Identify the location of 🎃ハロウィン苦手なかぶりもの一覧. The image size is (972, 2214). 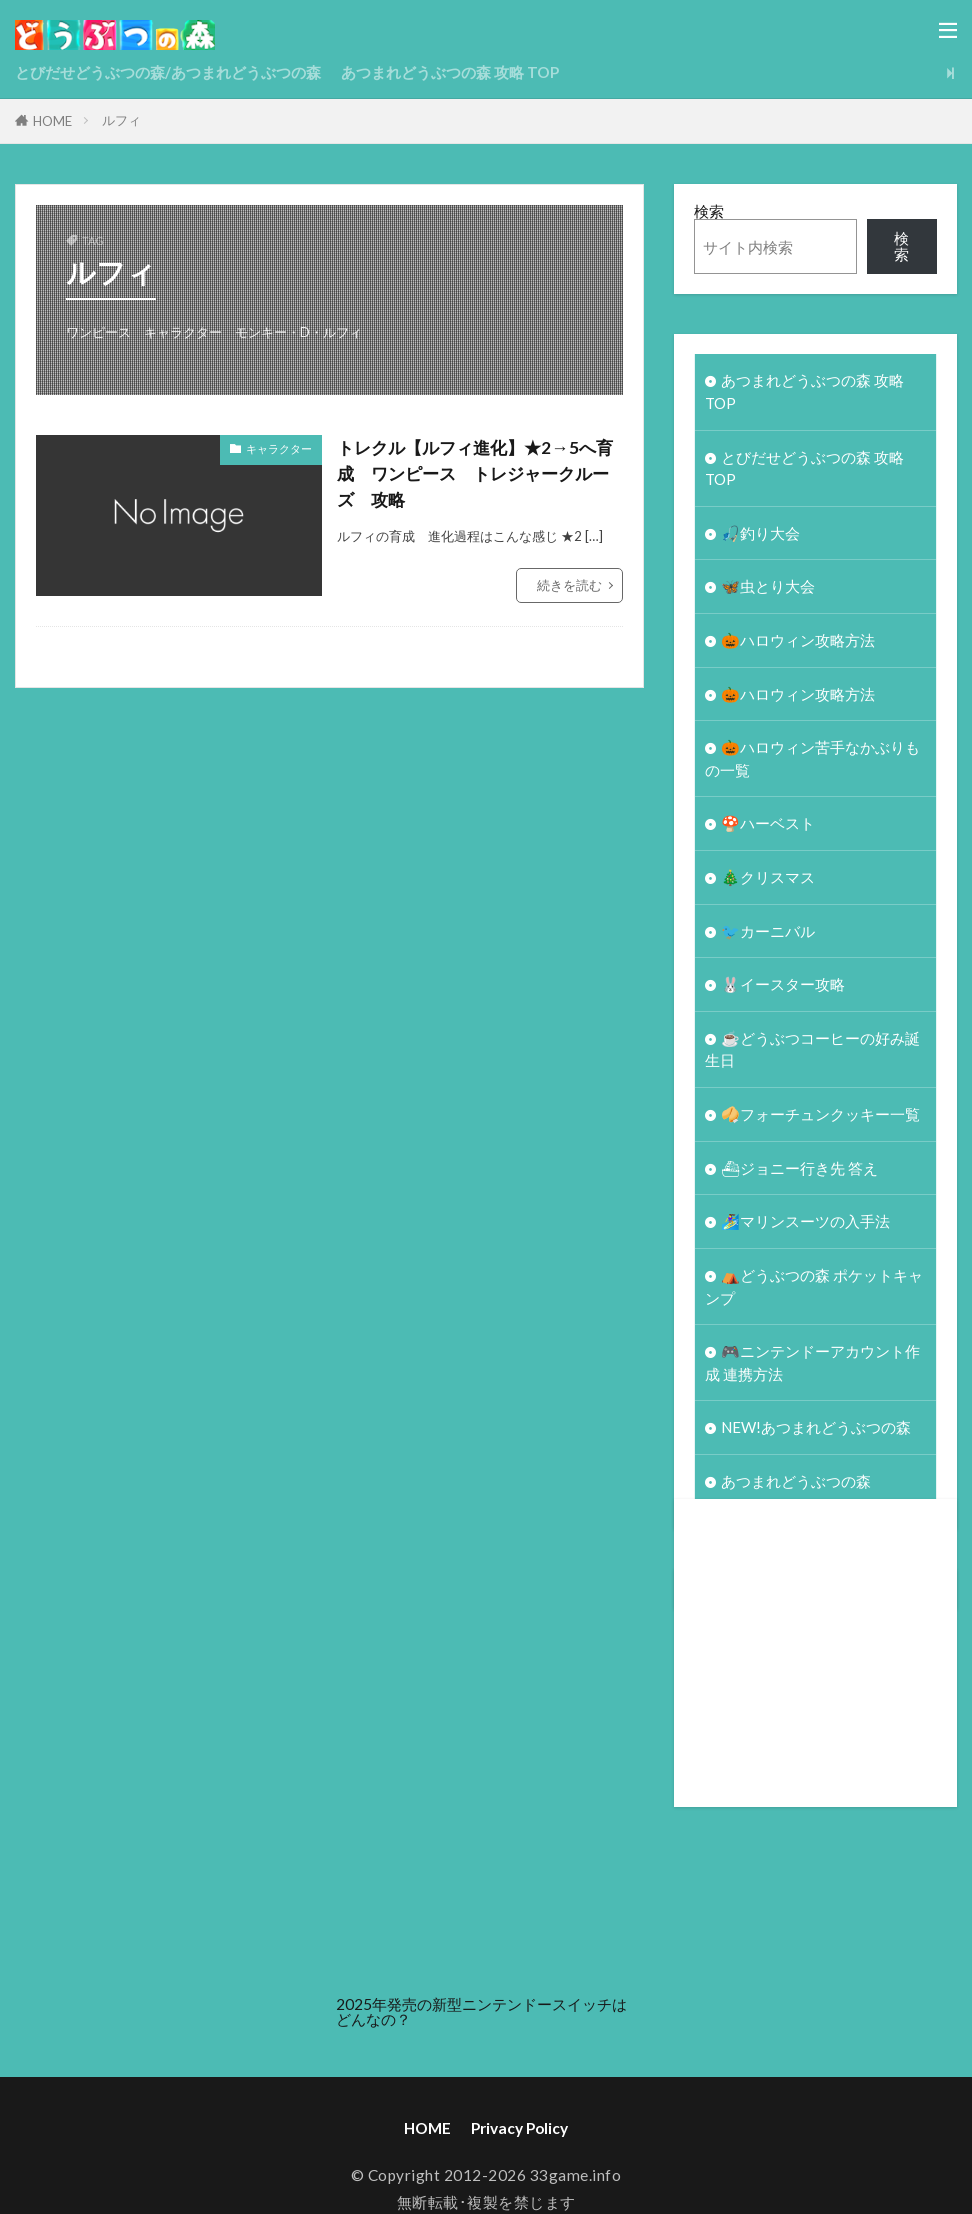
(812, 762).